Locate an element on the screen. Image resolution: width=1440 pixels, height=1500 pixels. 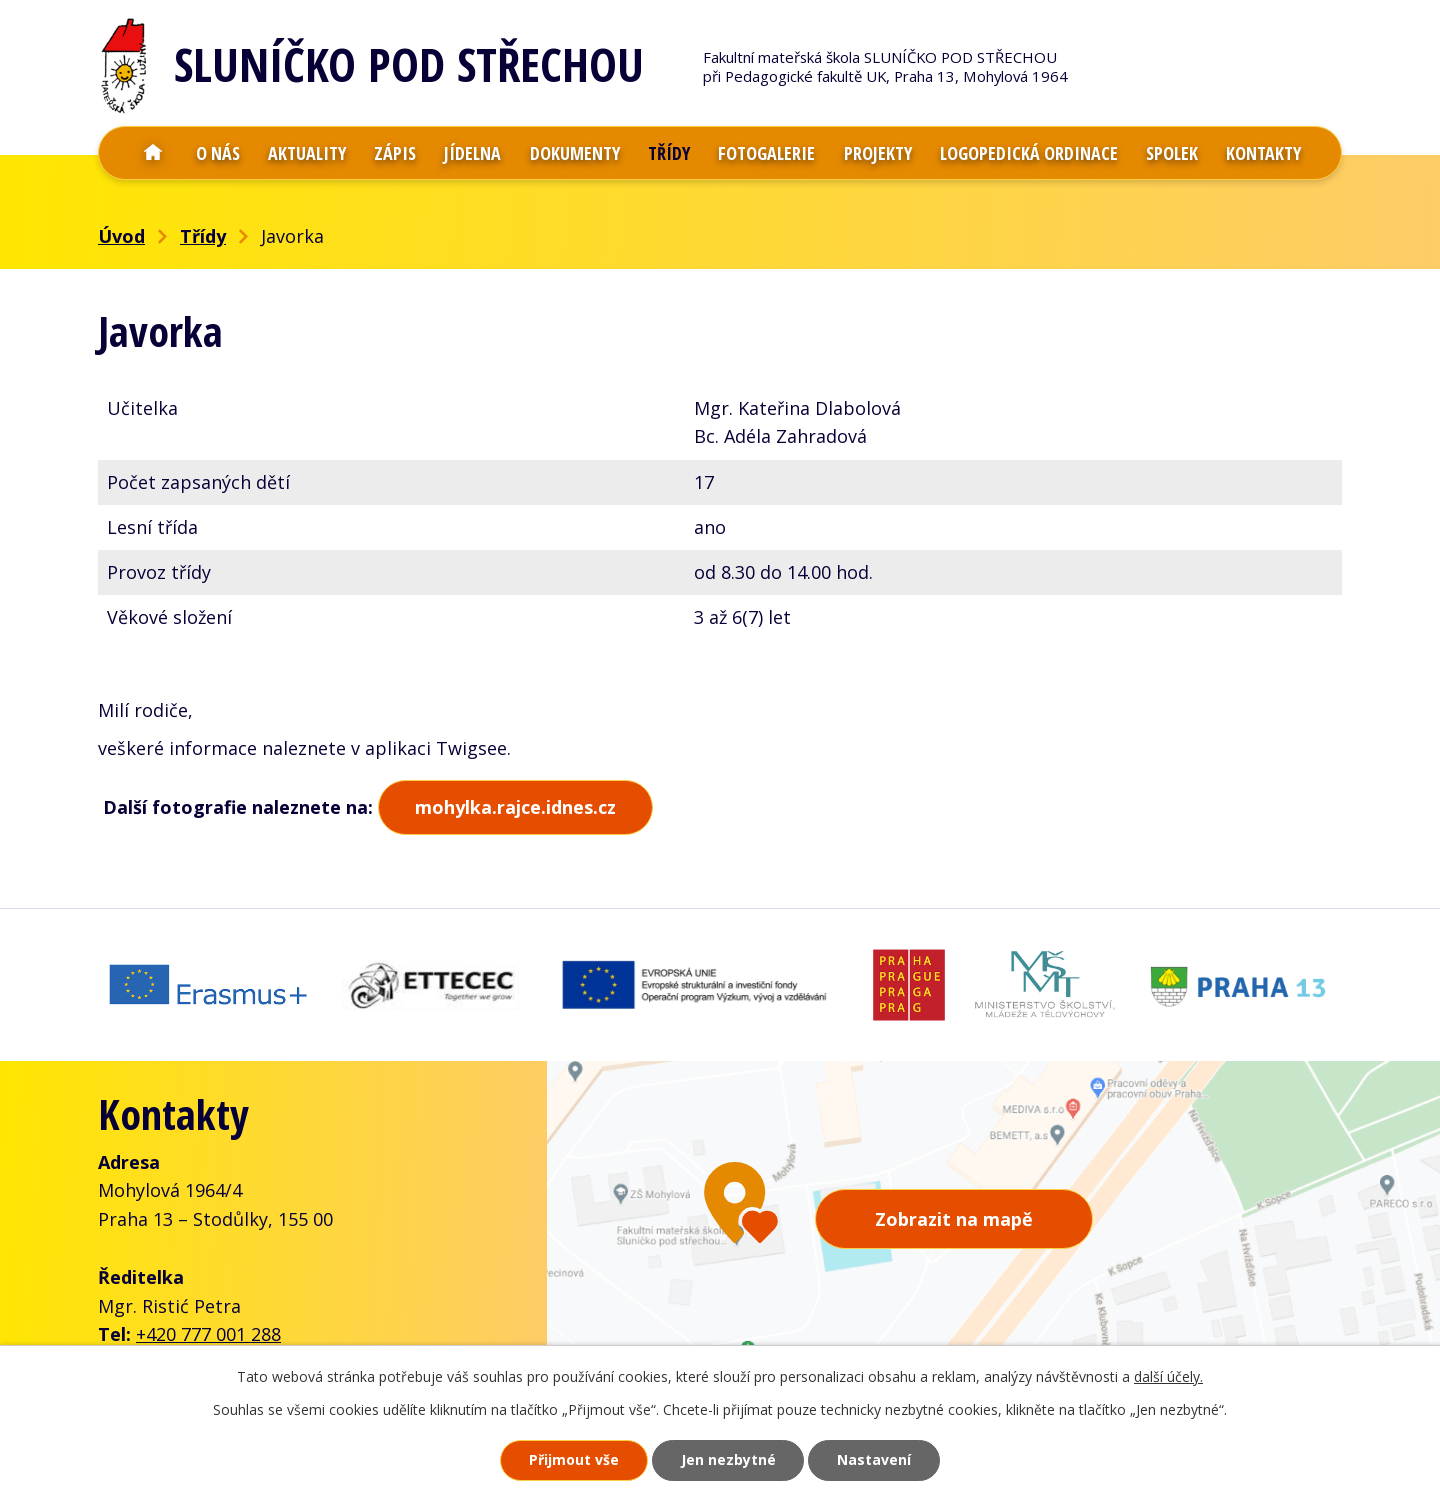
Úvod is located at coordinates (153, 153).